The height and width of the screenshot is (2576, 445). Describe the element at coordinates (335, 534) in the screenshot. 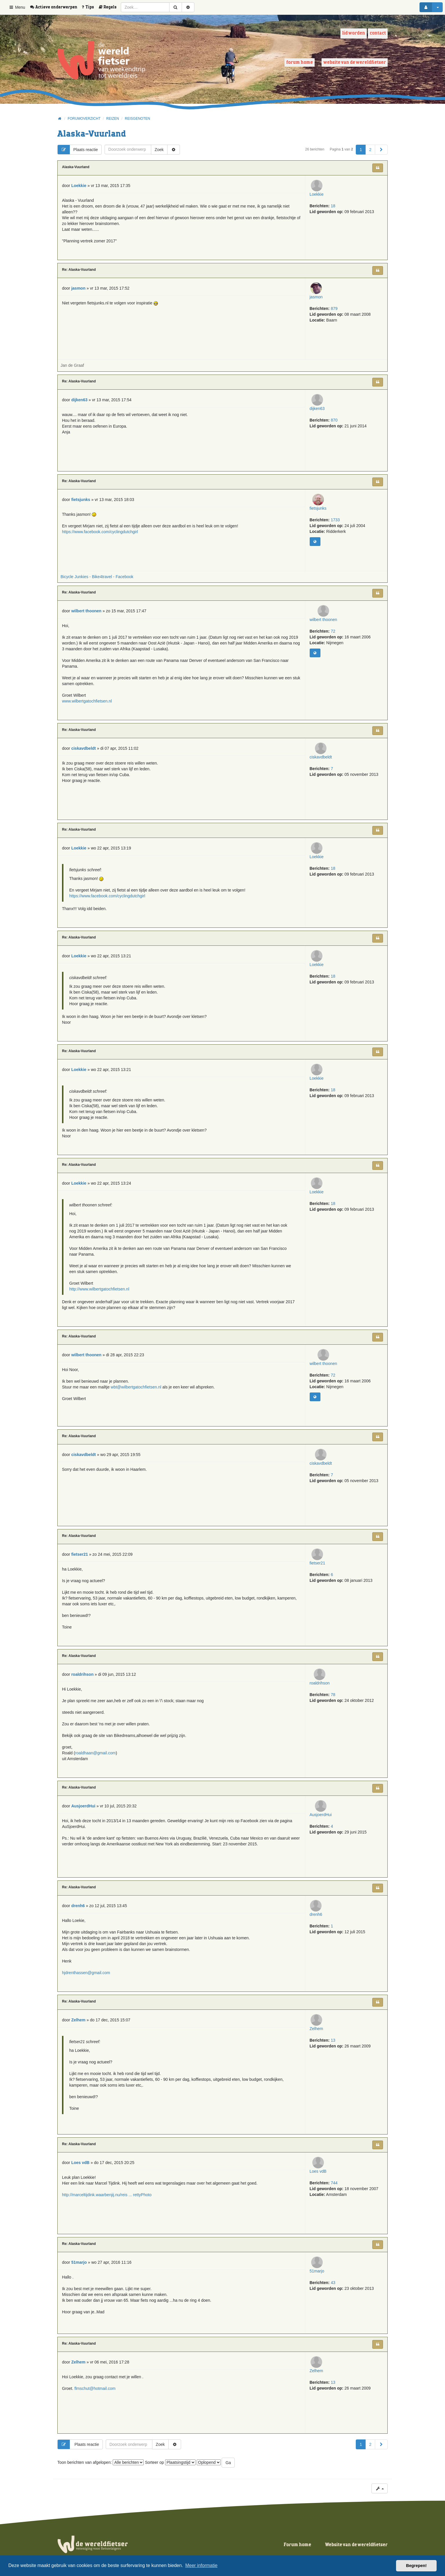

I see `1733` at that location.